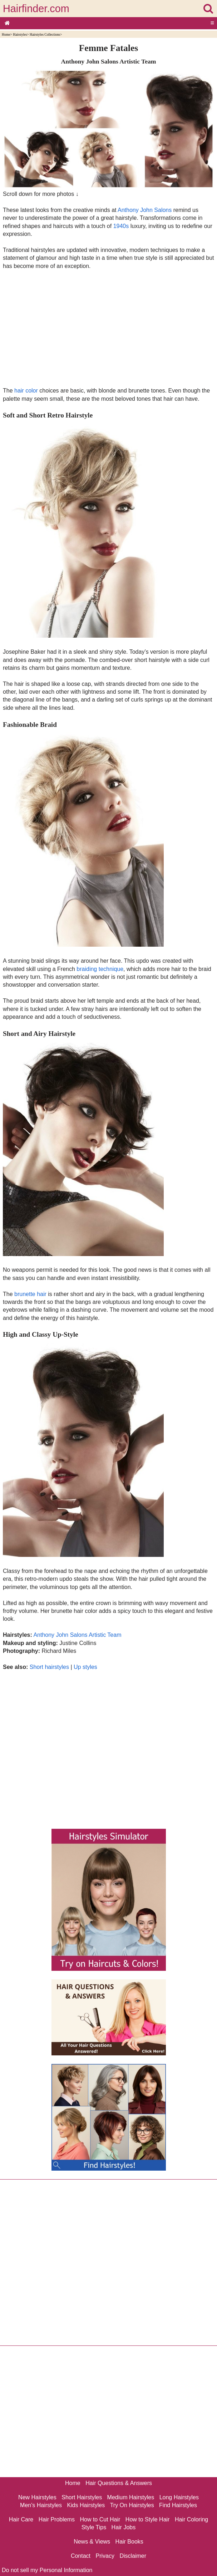 The image size is (217, 2576). Describe the element at coordinates (36, 8) in the screenshot. I see `Hairfinder.com` at that location.